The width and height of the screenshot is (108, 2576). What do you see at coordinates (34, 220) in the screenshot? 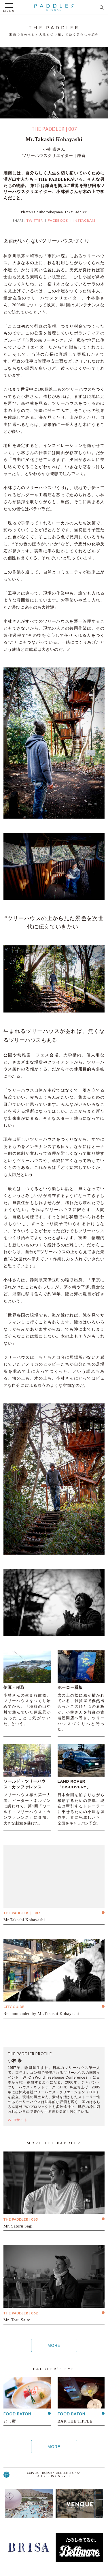
I see `TWITTER` at bounding box center [34, 220].